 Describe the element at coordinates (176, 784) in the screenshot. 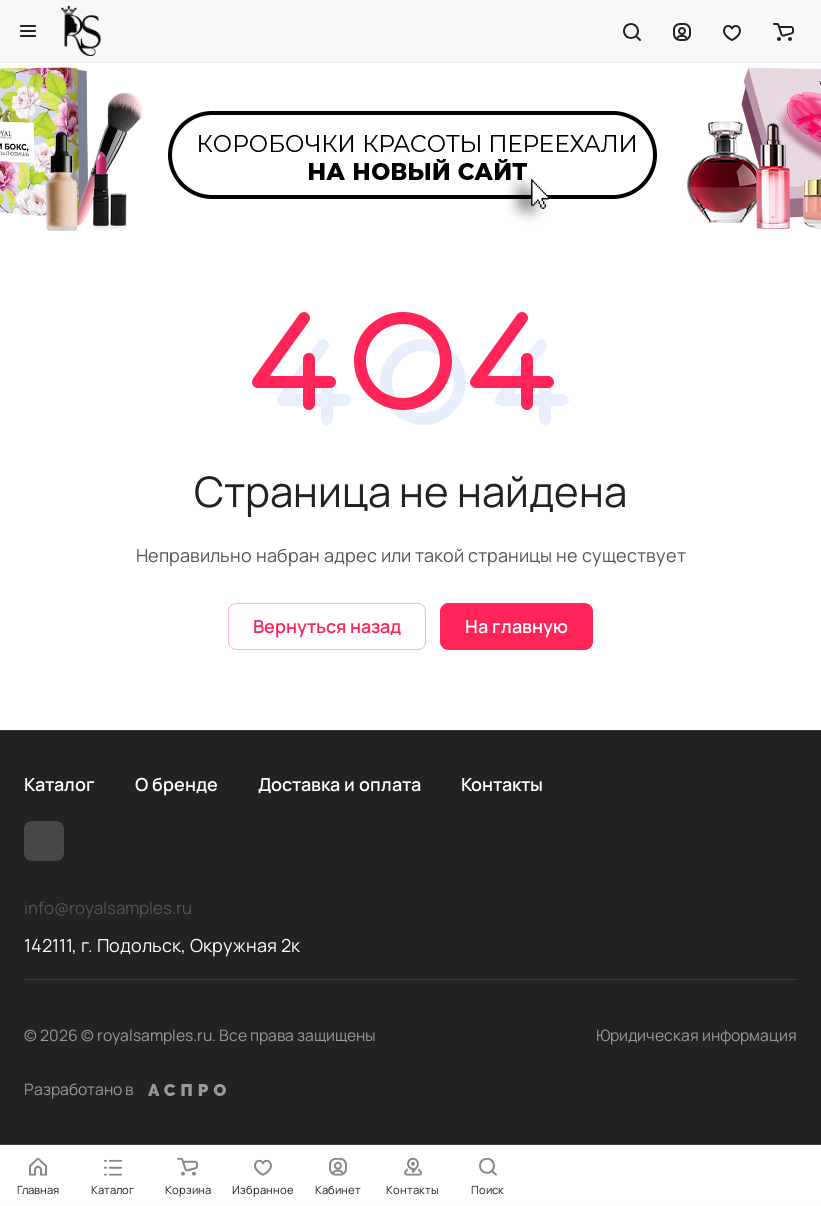

I see `О бренде` at that location.